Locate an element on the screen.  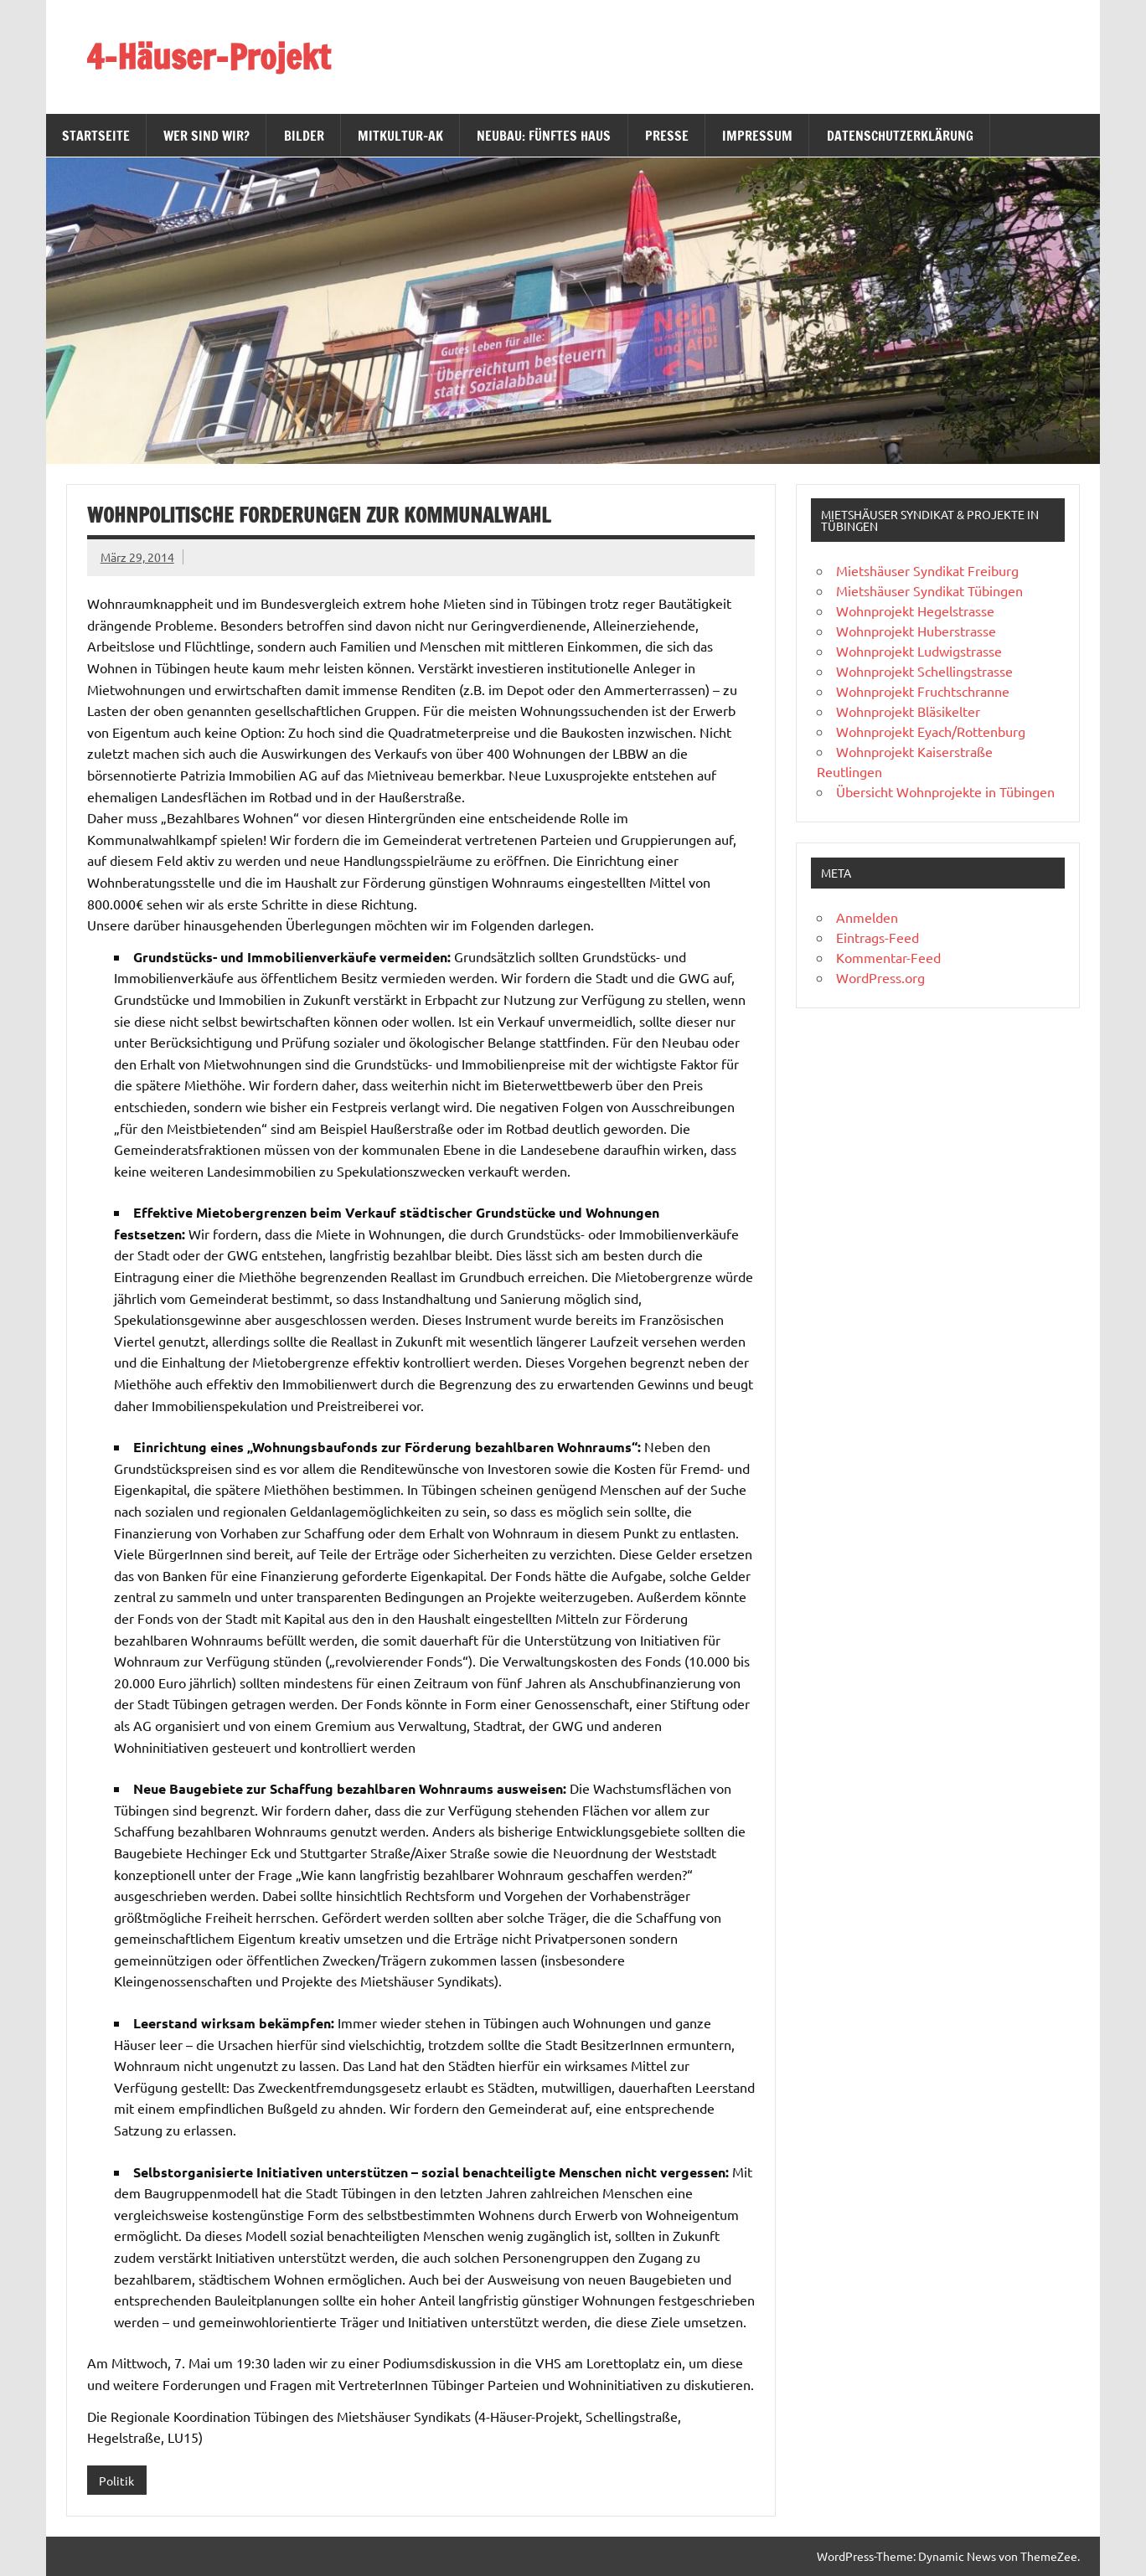
4-Häuser-Projekt is located at coordinates (208, 56).